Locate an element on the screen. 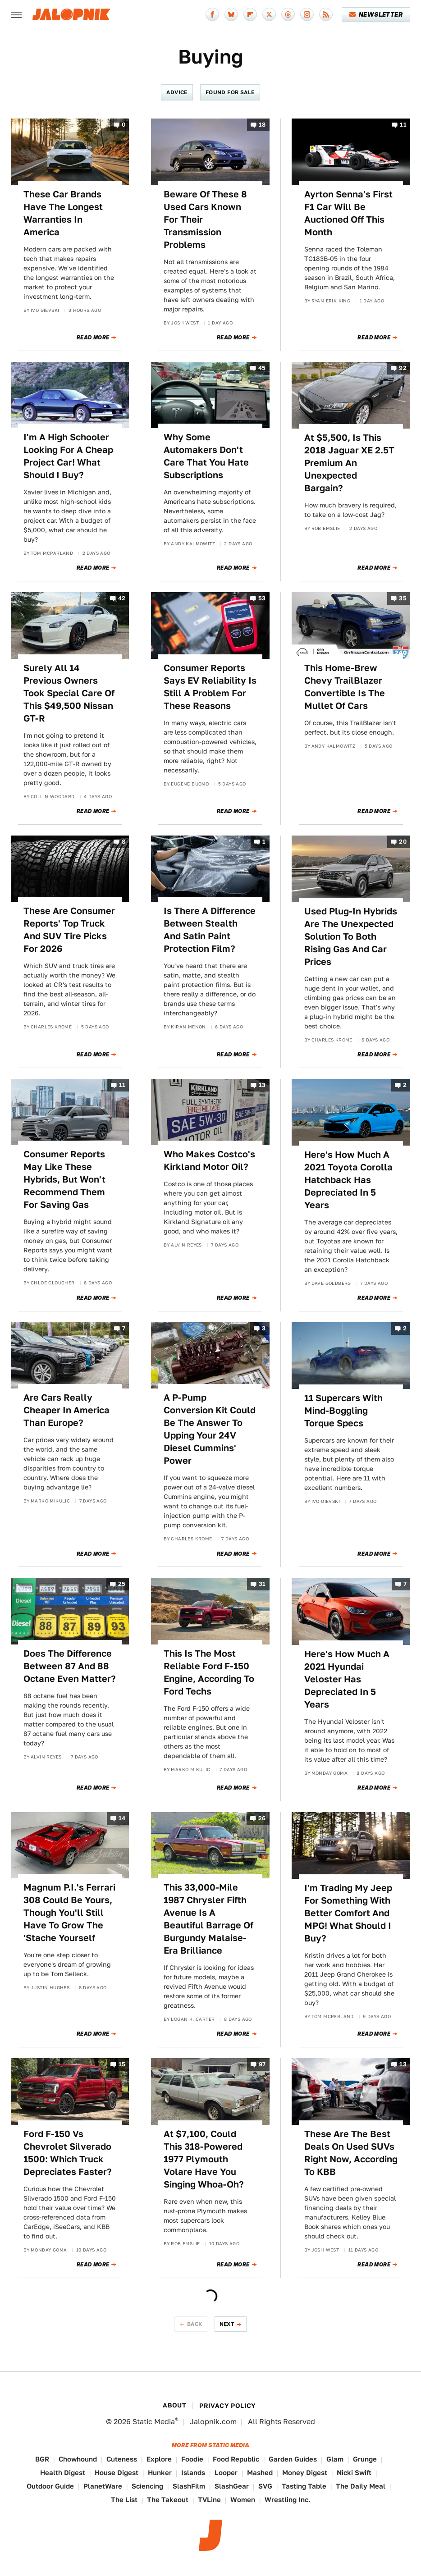  These Are Consumer Reports' Top Truck And SUV Tire Picks For 2026 is located at coordinates (69, 929).